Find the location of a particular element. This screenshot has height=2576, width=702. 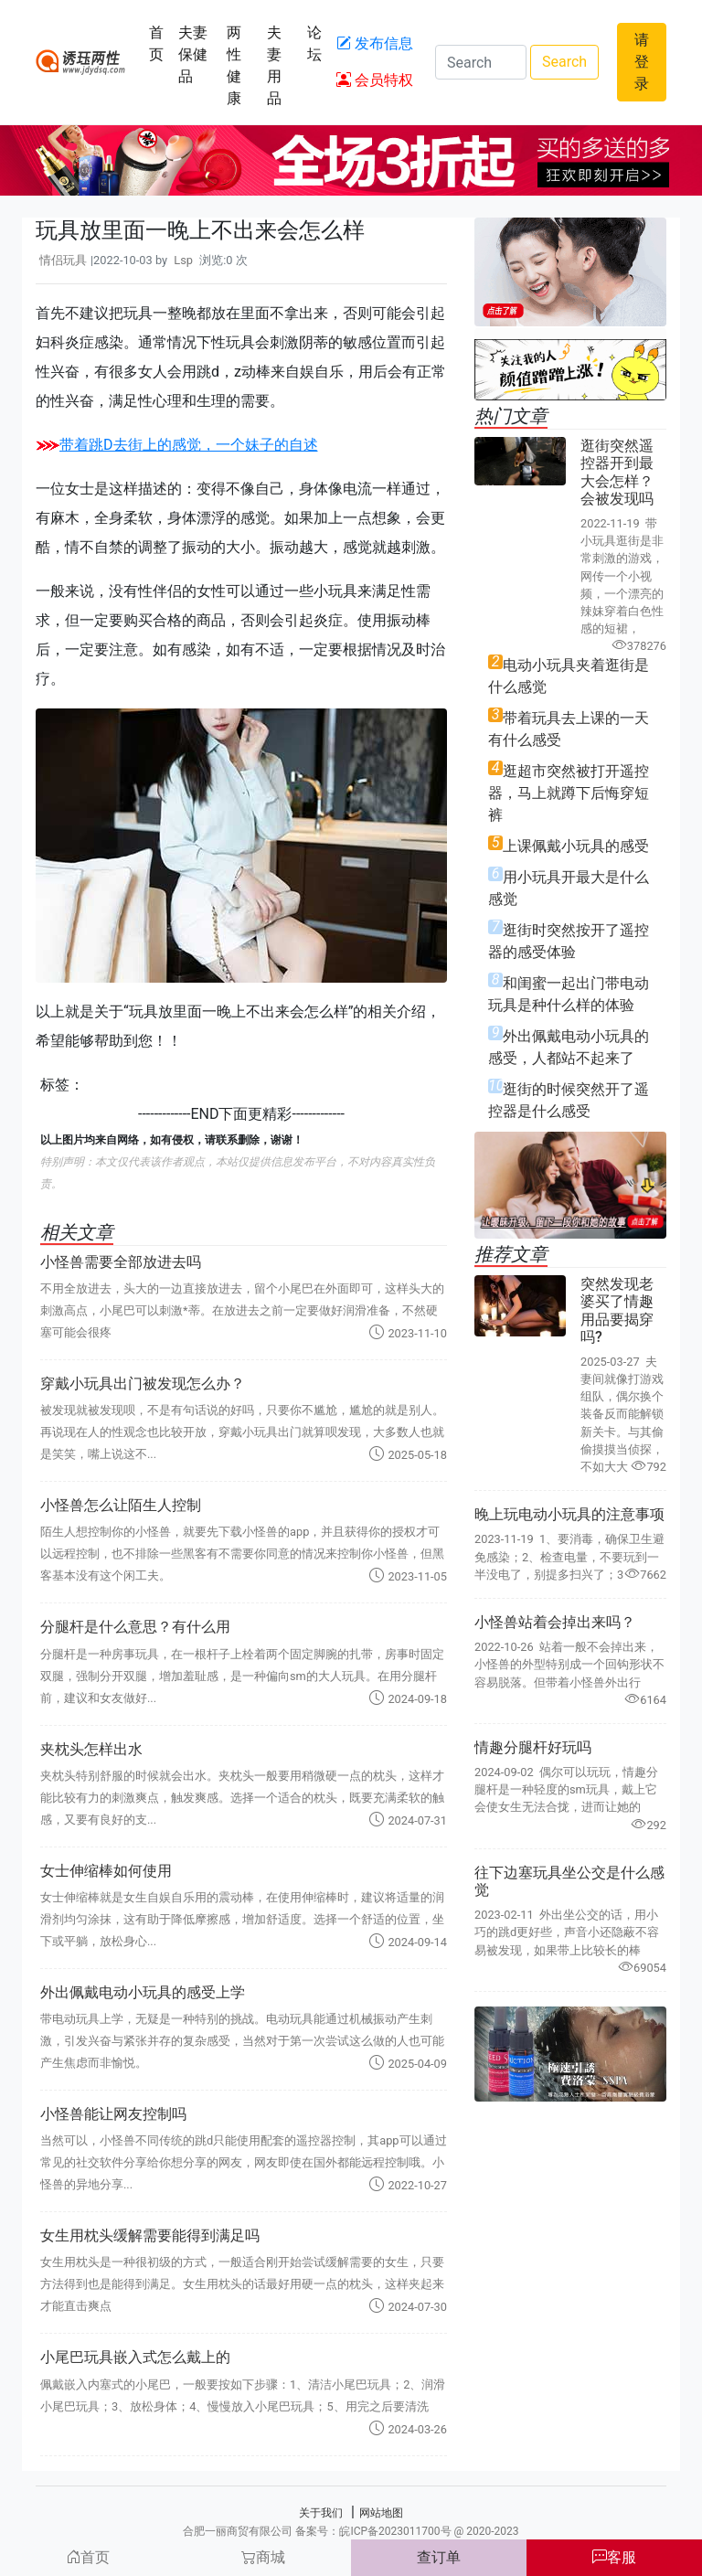

论坛 is located at coordinates (314, 43).